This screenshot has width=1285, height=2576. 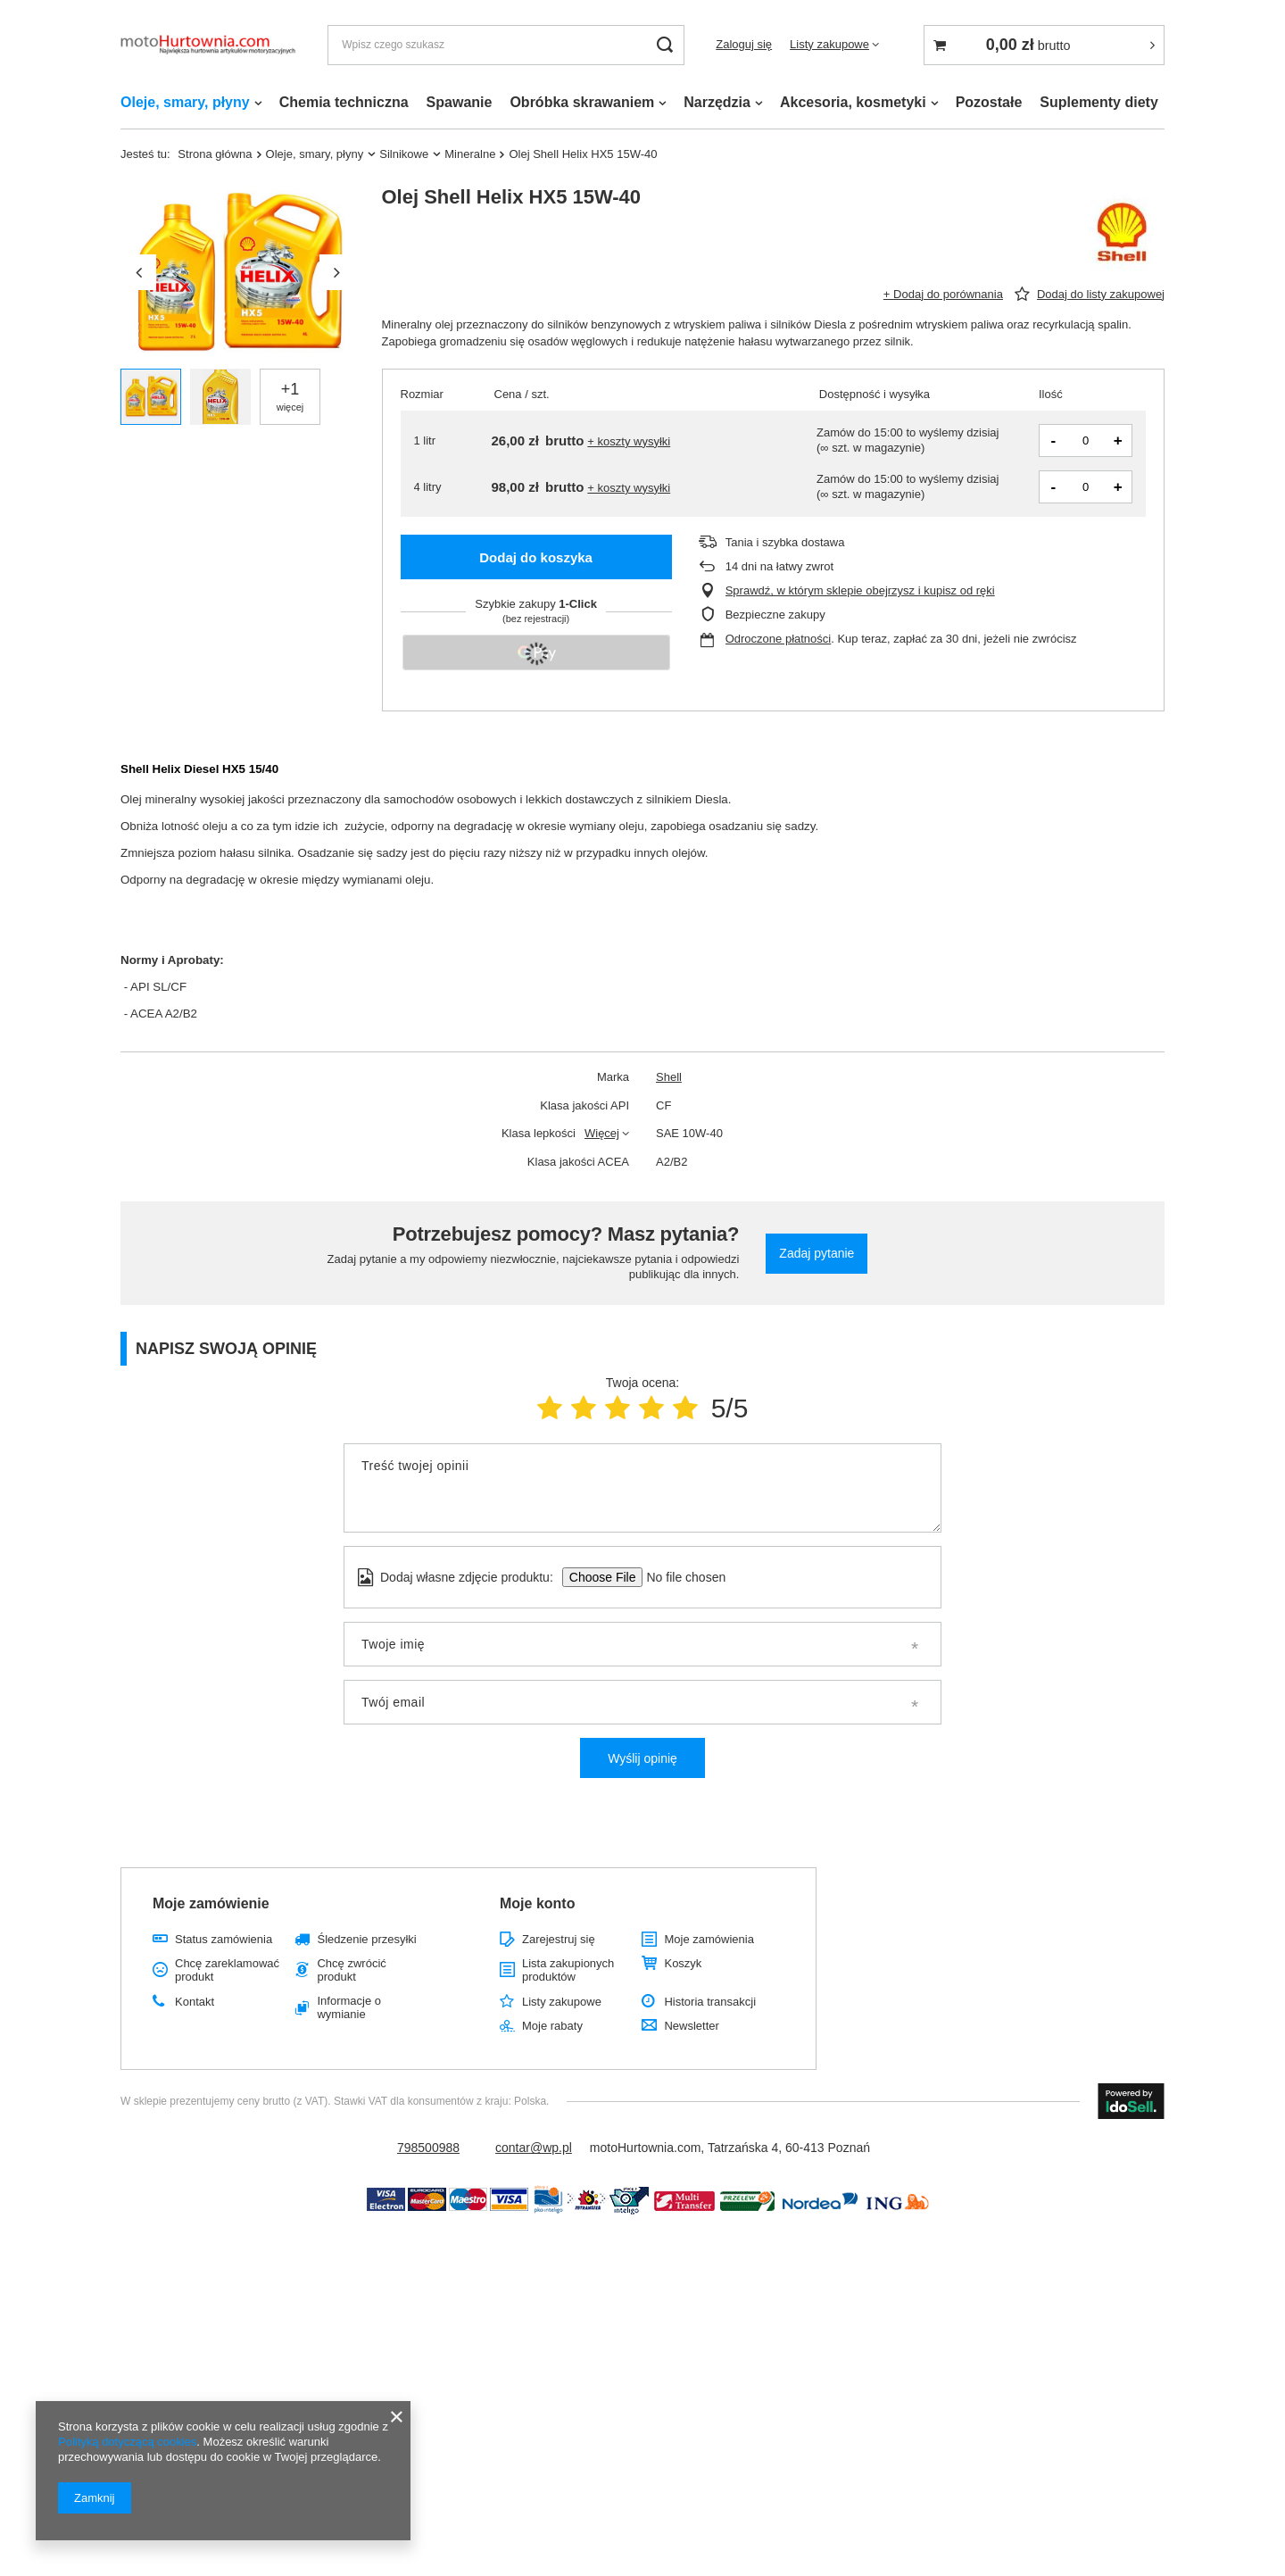 What do you see at coordinates (568, 1970) in the screenshot?
I see `Lista zakupionych produktów` at bounding box center [568, 1970].